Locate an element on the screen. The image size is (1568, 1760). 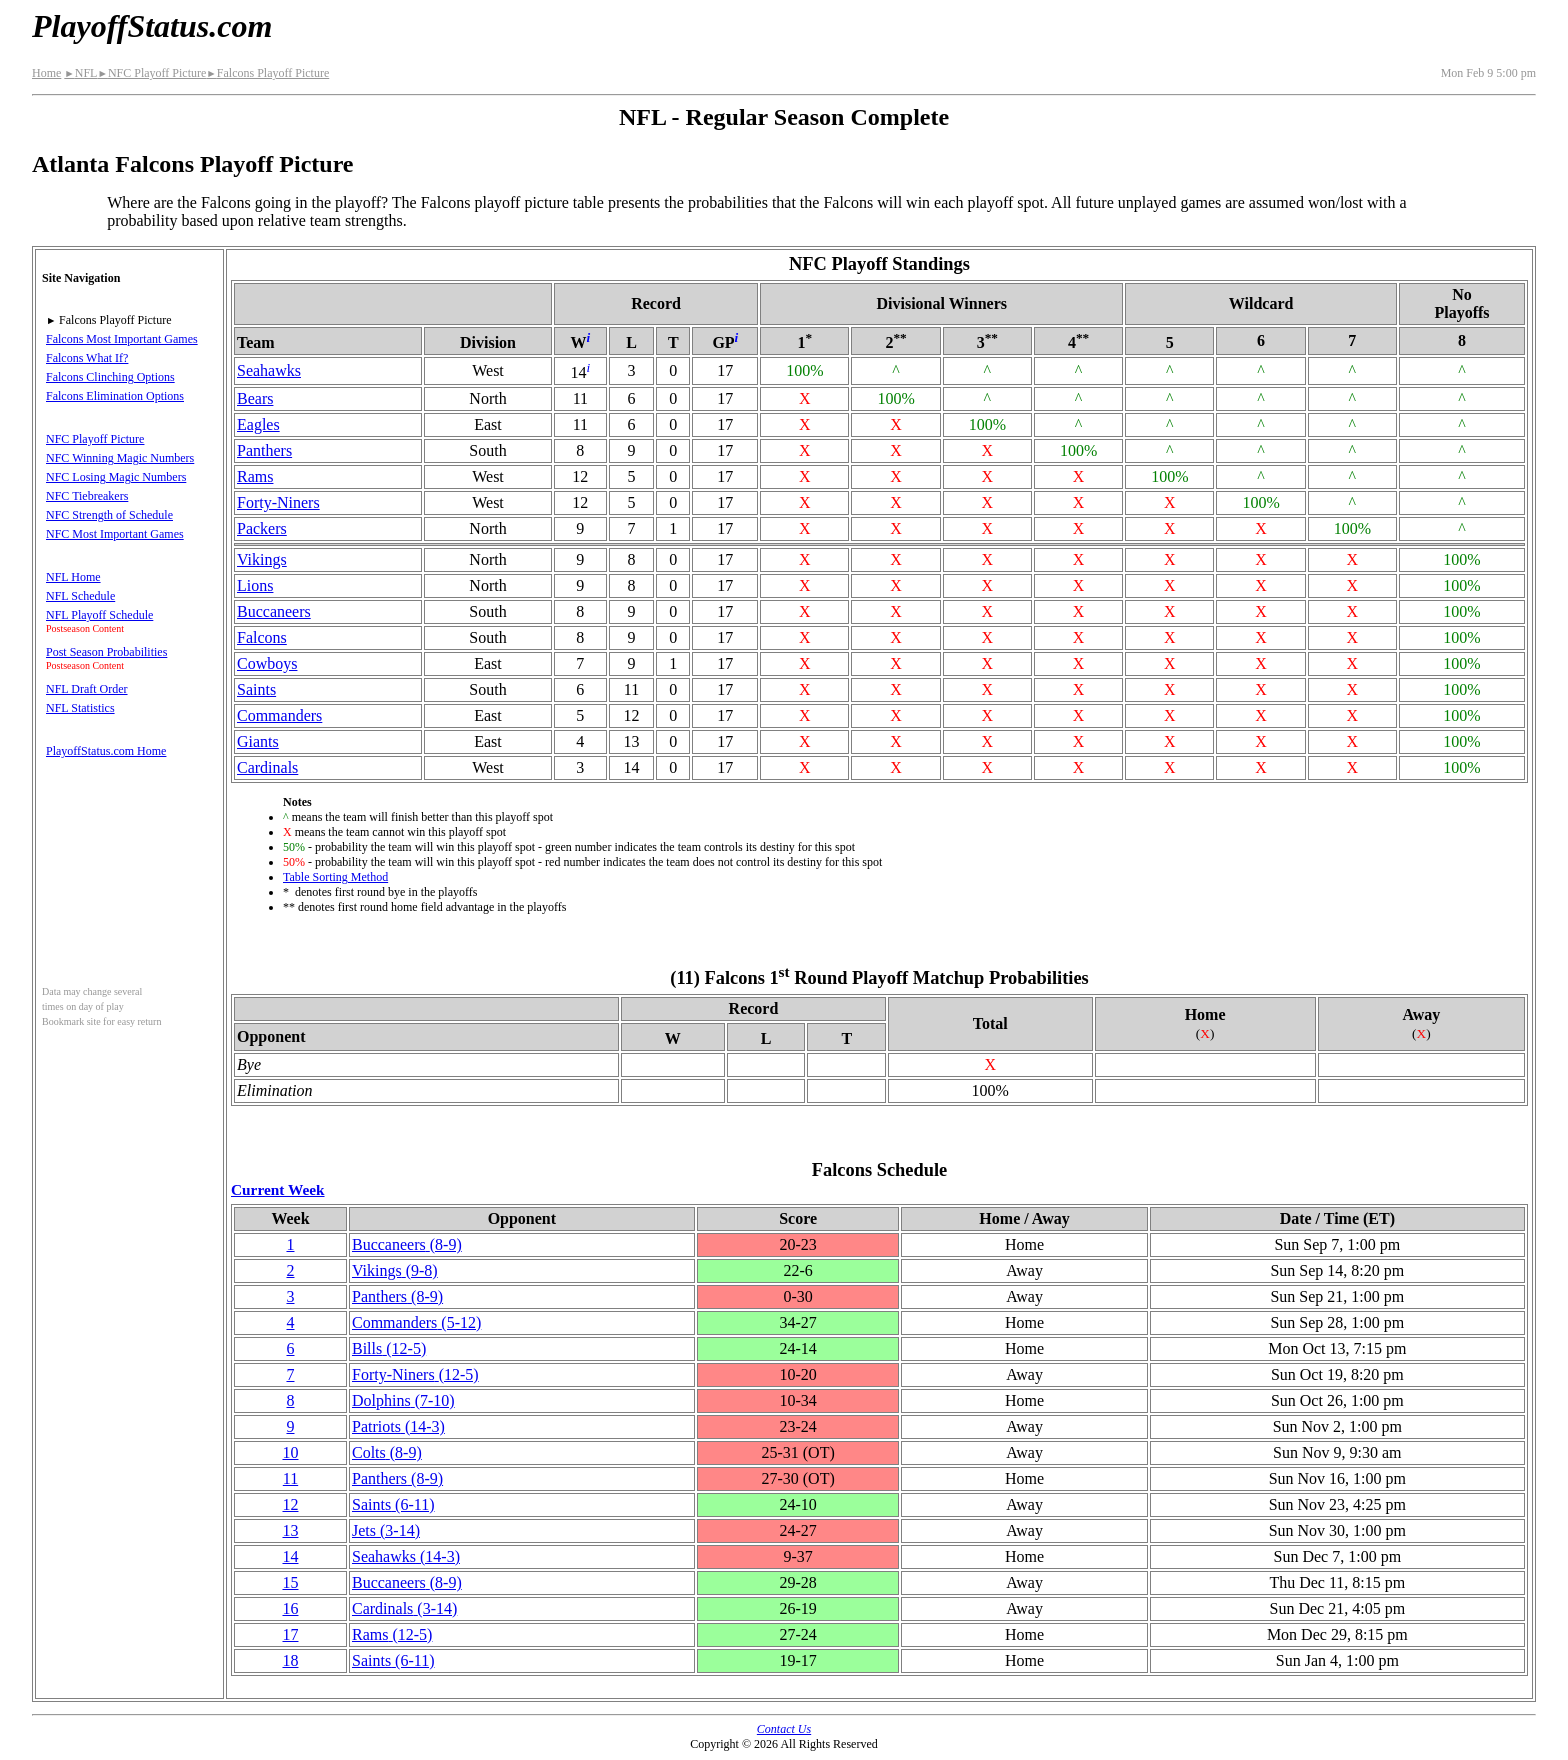
NFC Strength of Schedule is located at coordinates (109, 515).